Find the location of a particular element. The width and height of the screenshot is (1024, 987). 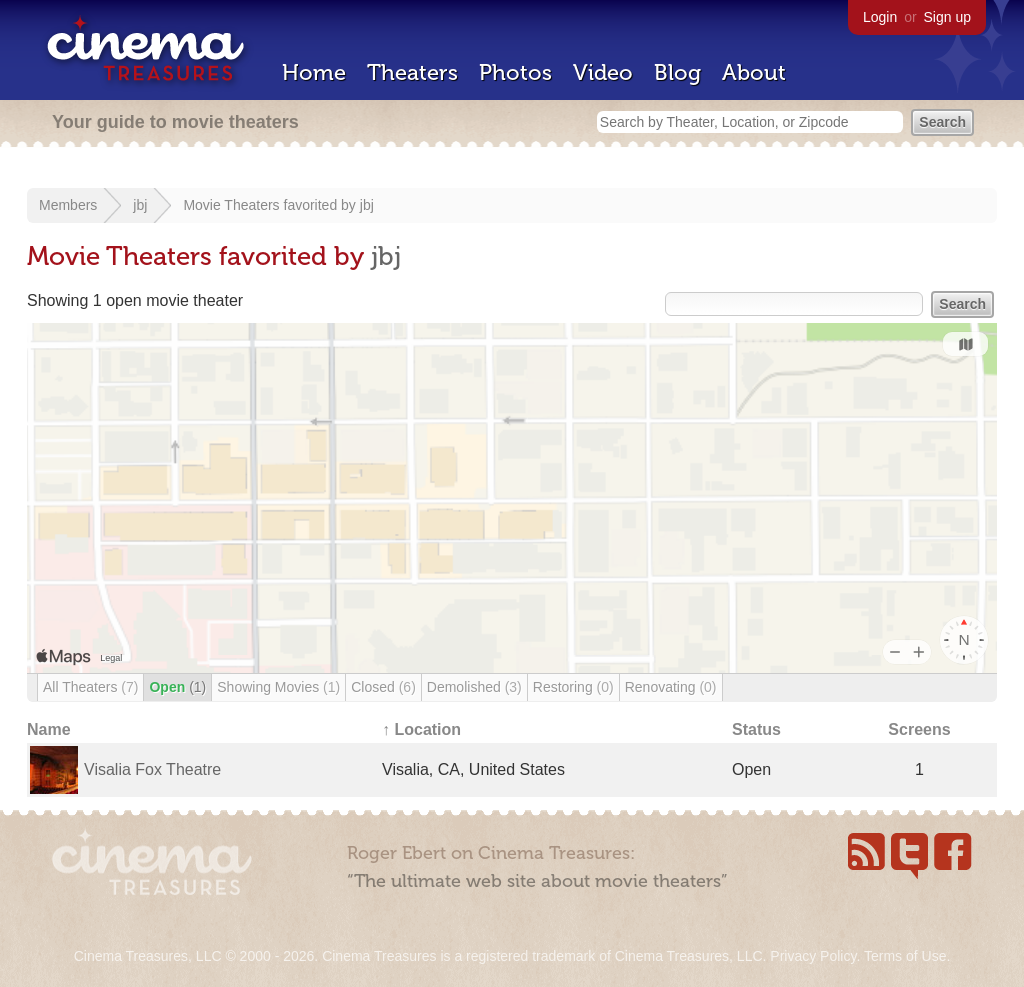

Video is located at coordinates (603, 72).